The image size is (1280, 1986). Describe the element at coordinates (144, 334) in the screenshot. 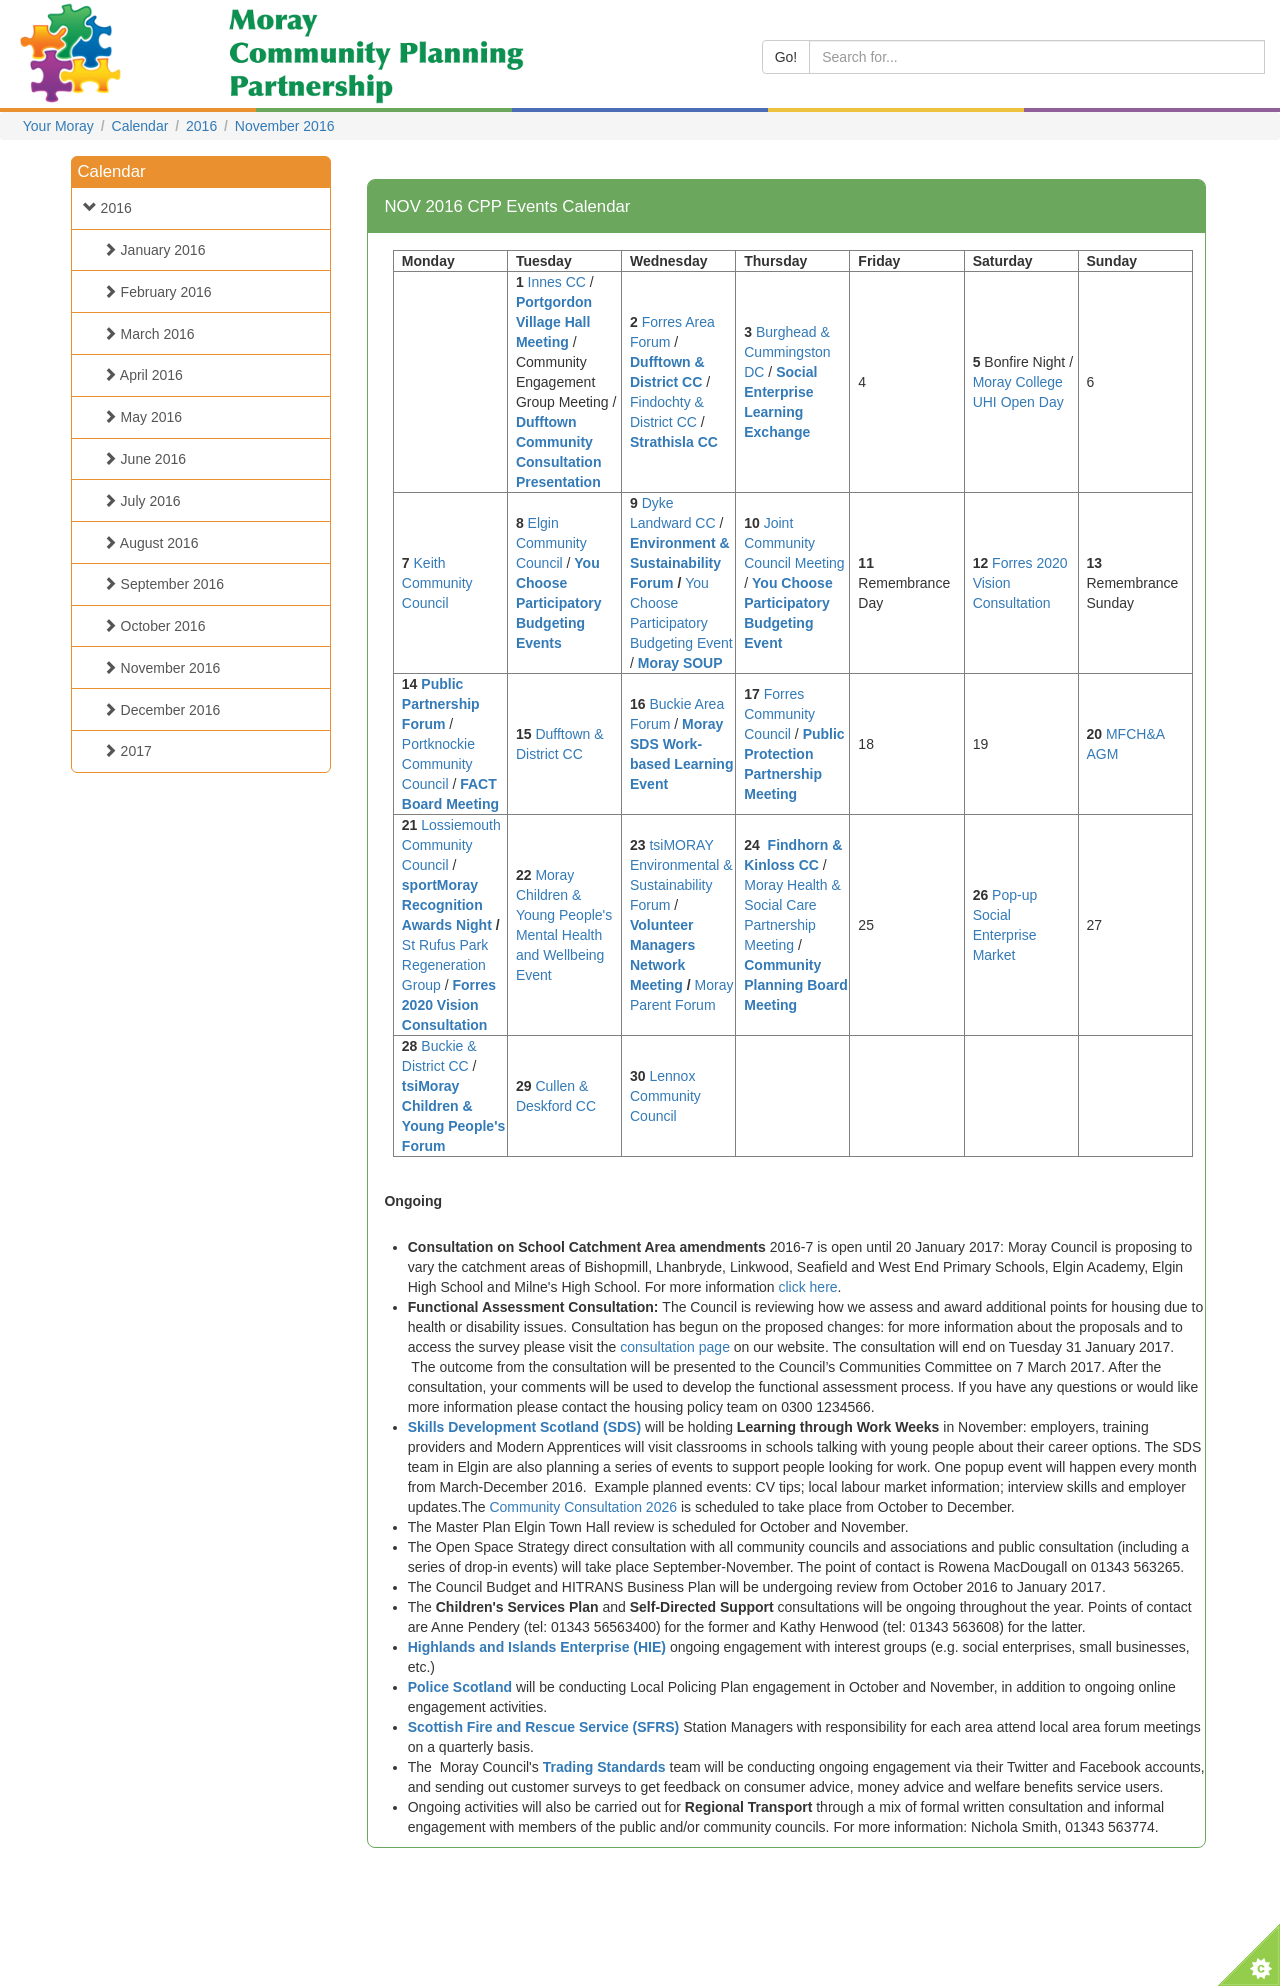

I see `March 2016` at that location.